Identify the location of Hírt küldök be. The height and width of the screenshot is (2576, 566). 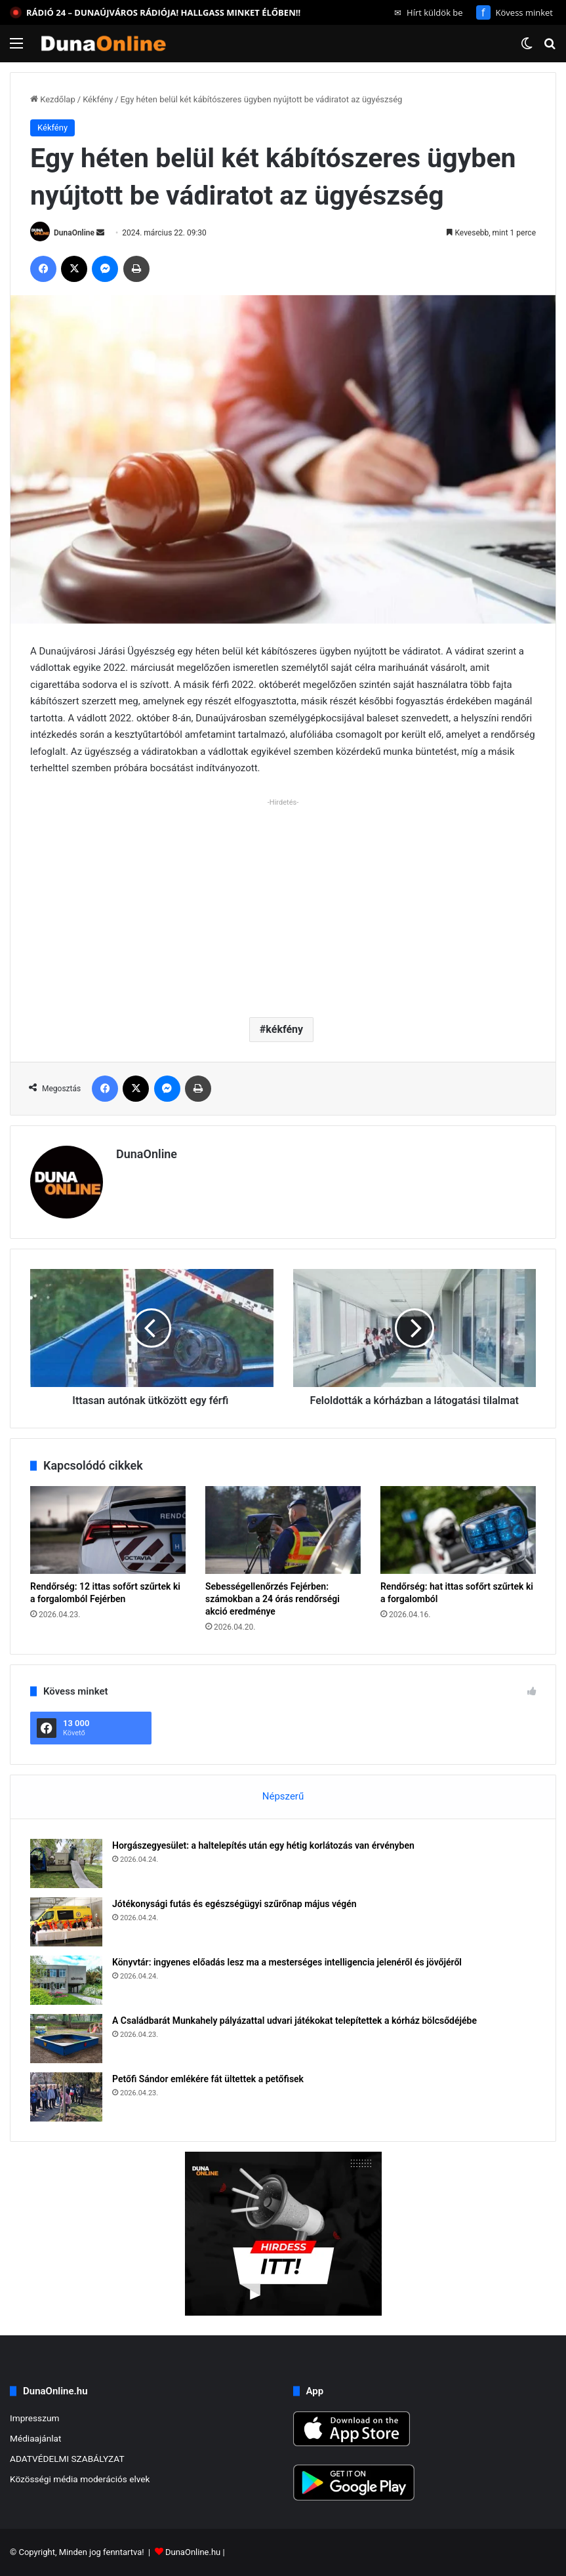
(428, 12).